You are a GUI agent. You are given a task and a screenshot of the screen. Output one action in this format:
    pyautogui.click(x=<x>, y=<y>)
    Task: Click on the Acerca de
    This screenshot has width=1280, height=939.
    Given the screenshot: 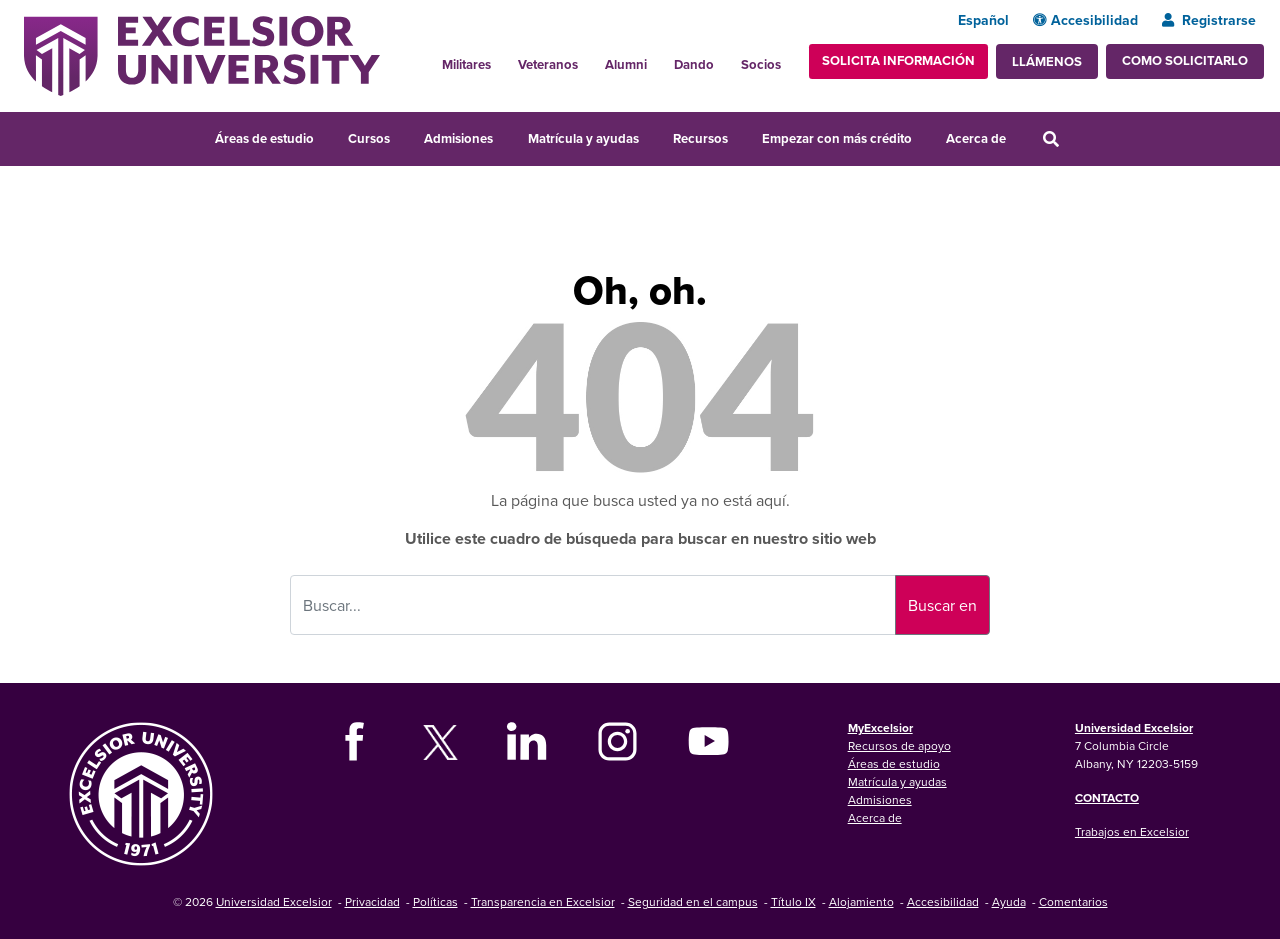 What is the action you would take?
    pyautogui.click(x=976, y=138)
    